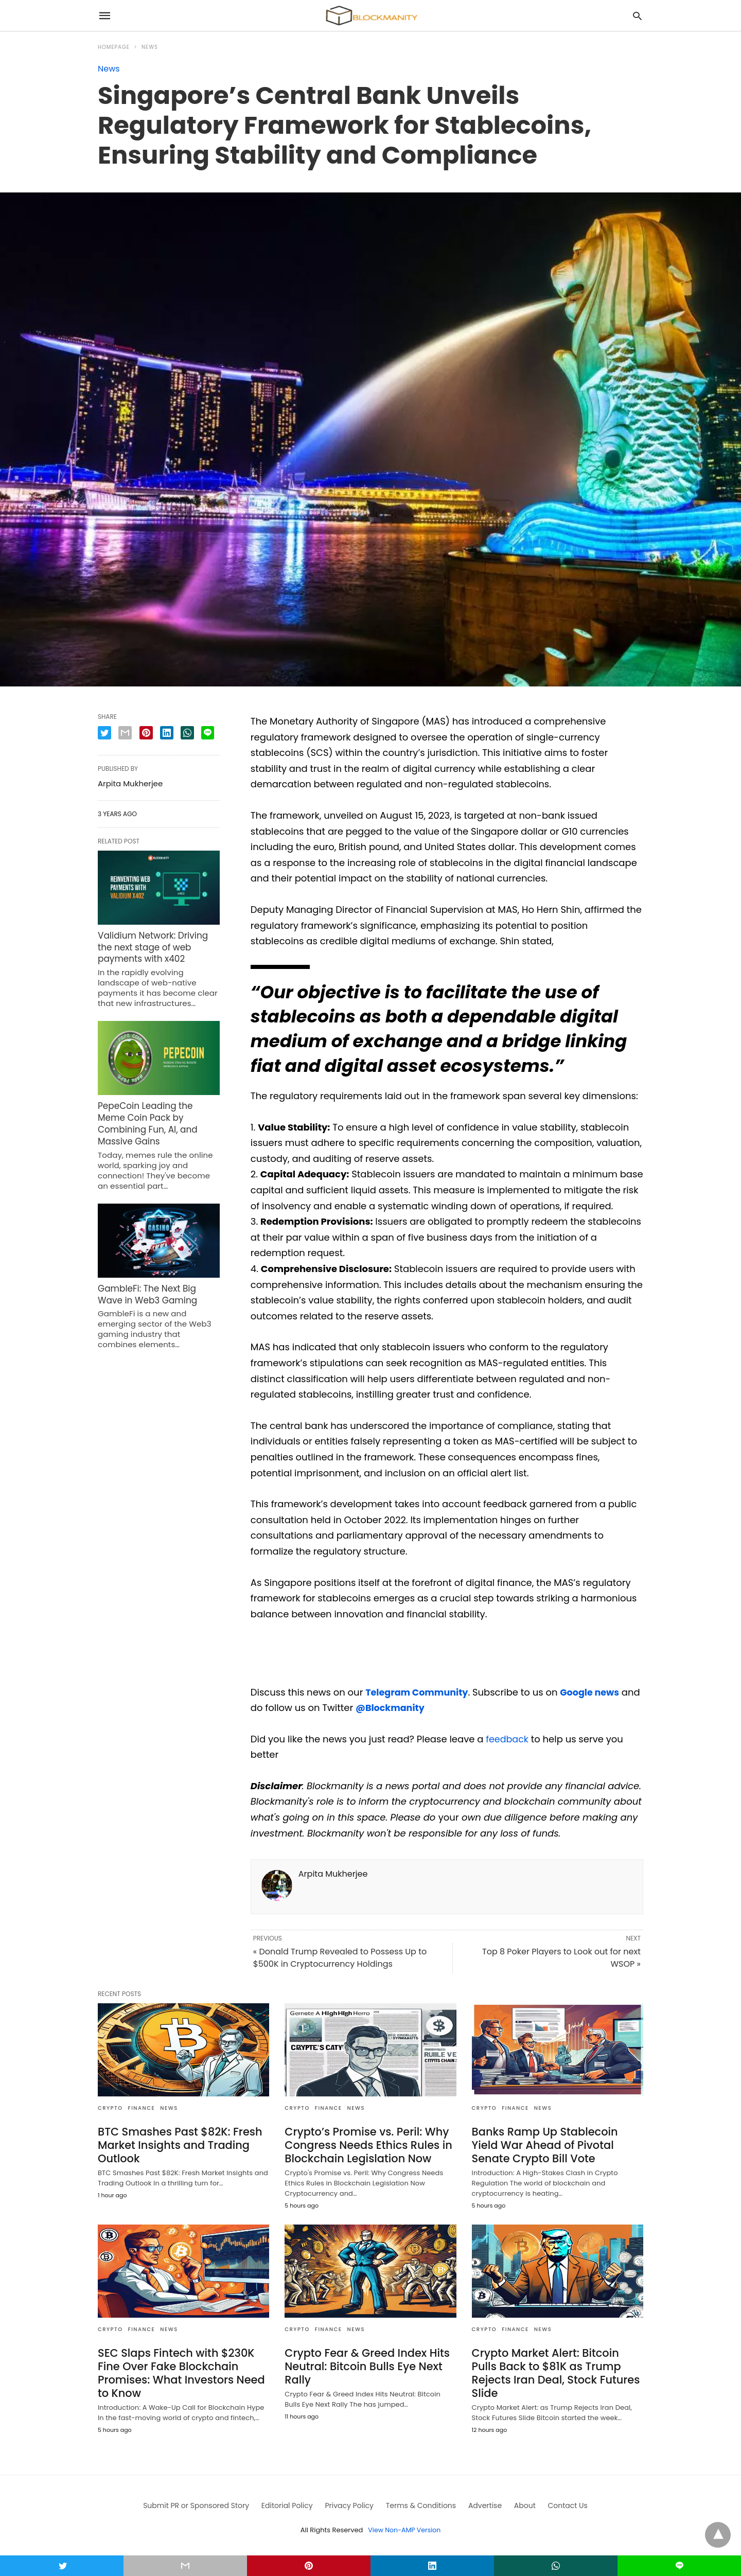 The width and height of the screenshot is (741, 2576). I want to click on [linkedin share], so click(166, 732).